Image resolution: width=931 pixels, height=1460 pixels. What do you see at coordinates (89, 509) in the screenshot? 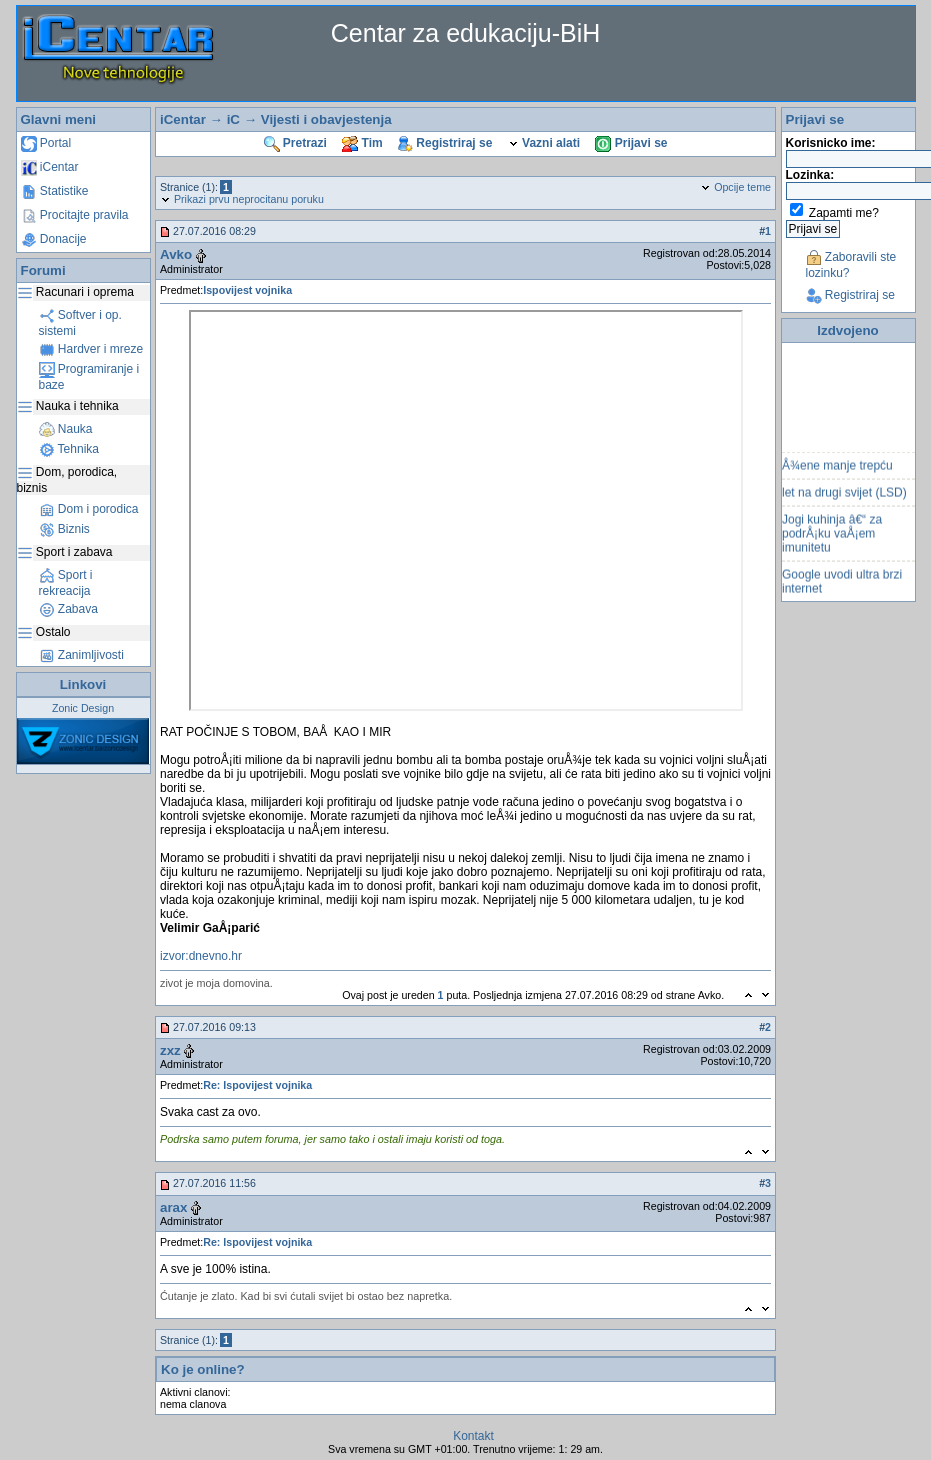
I see `Dom i porodica` at bounding box center [89, 509].